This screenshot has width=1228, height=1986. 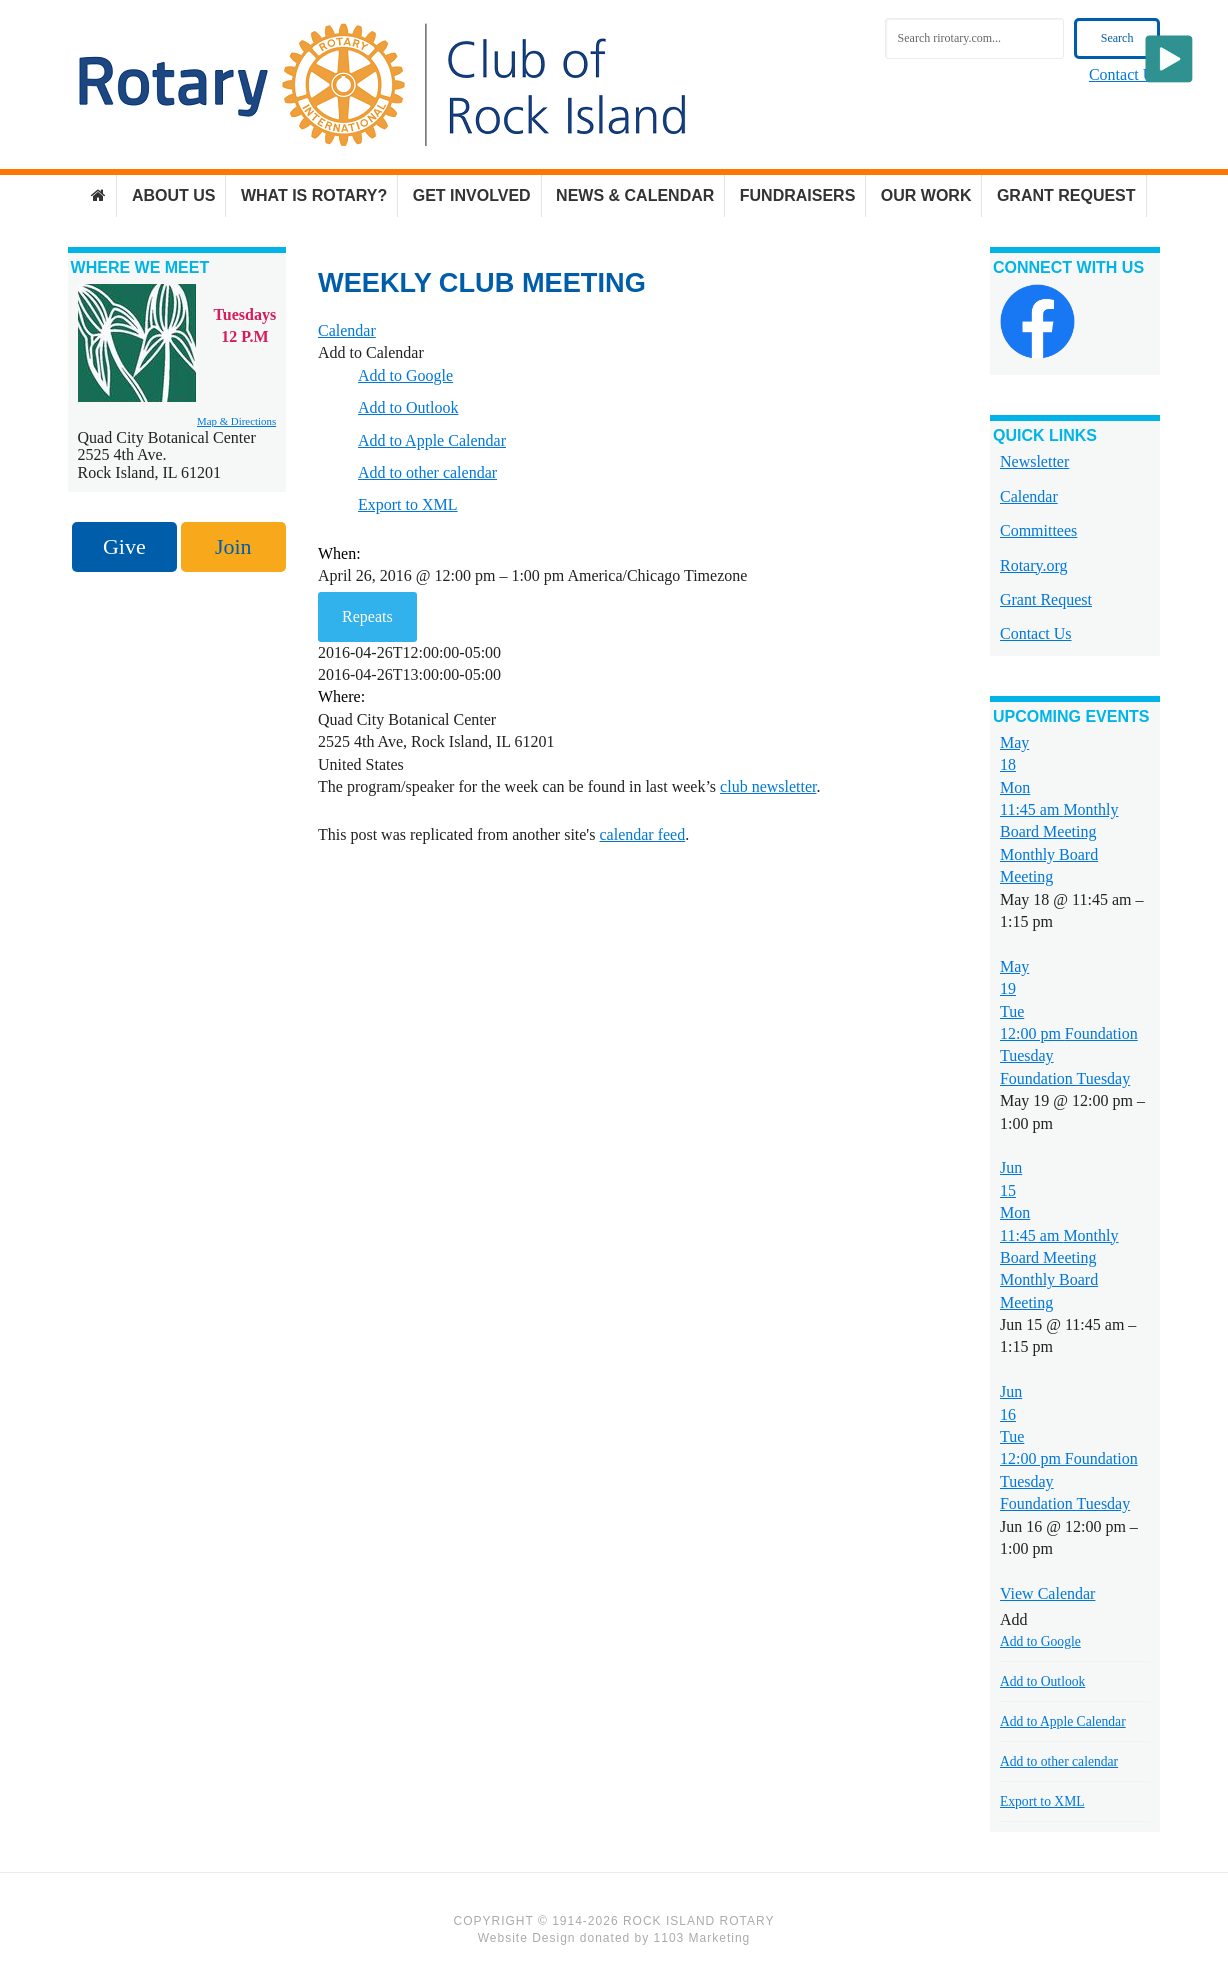 What do you see at coordinates (408, 407) in the screenshot?
I see `Add to Outlook` at bounding box center [408, 407].